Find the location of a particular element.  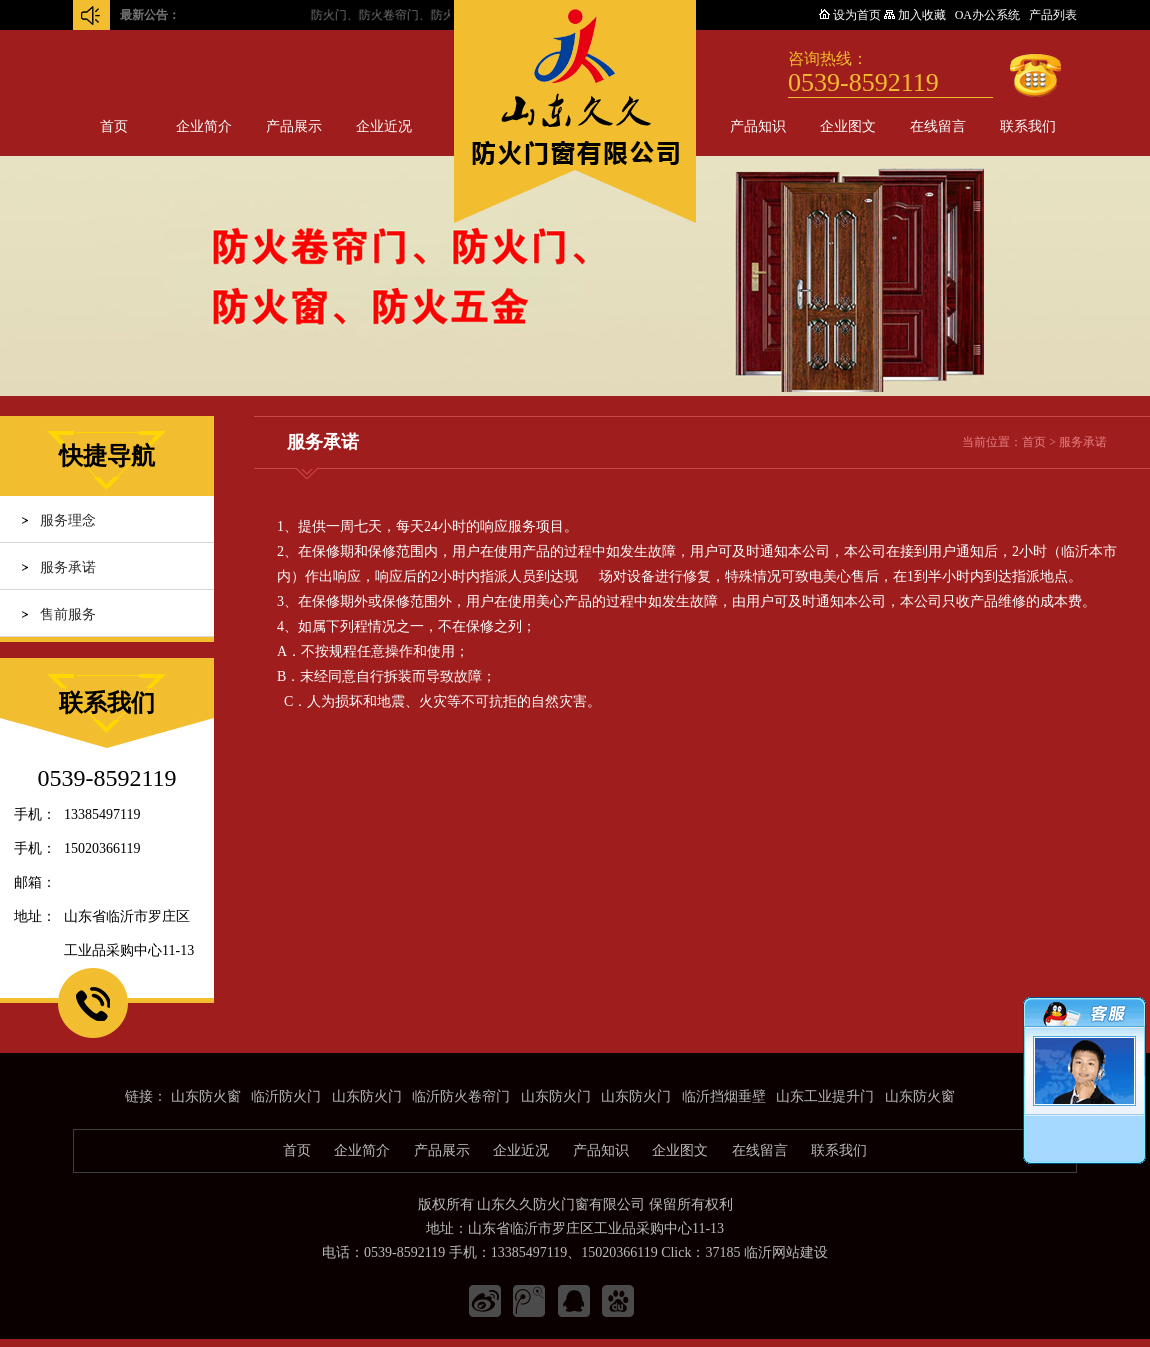

服务承诺 is located at coordinates (68, 567).